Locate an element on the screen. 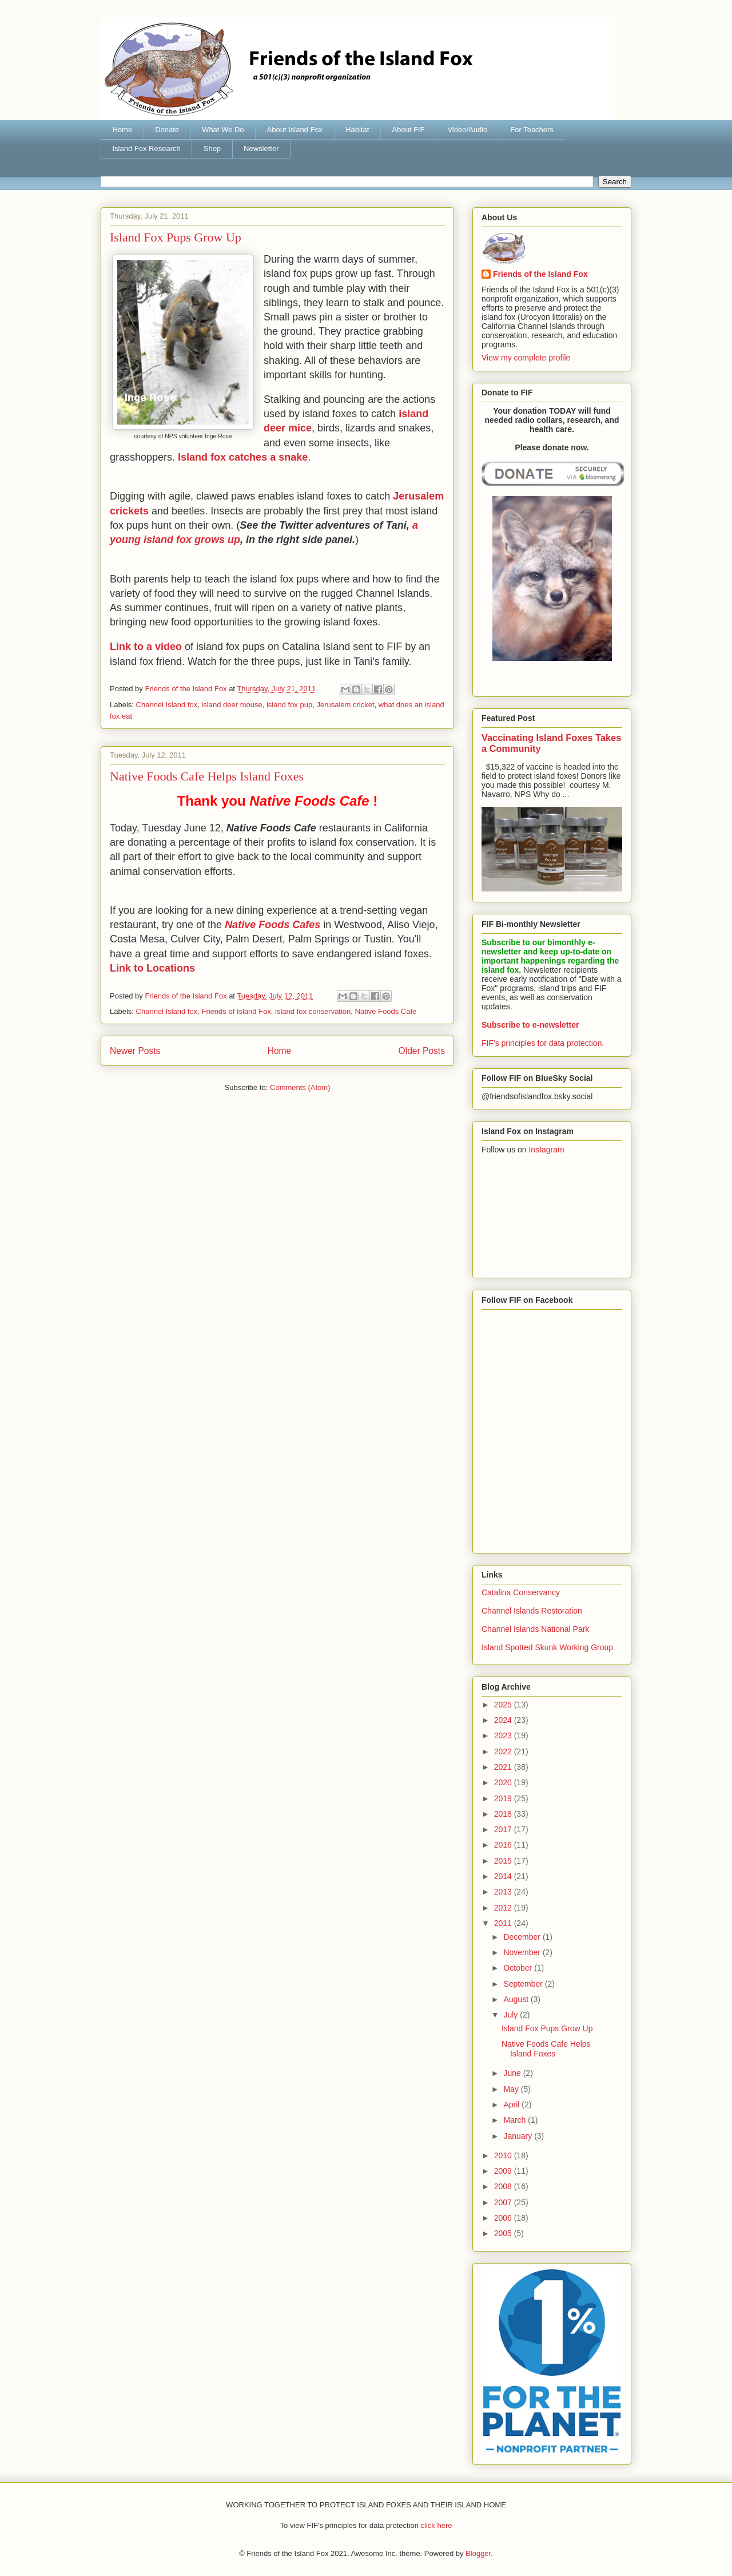  island fox conservation is located at coordinates (313, 1011).